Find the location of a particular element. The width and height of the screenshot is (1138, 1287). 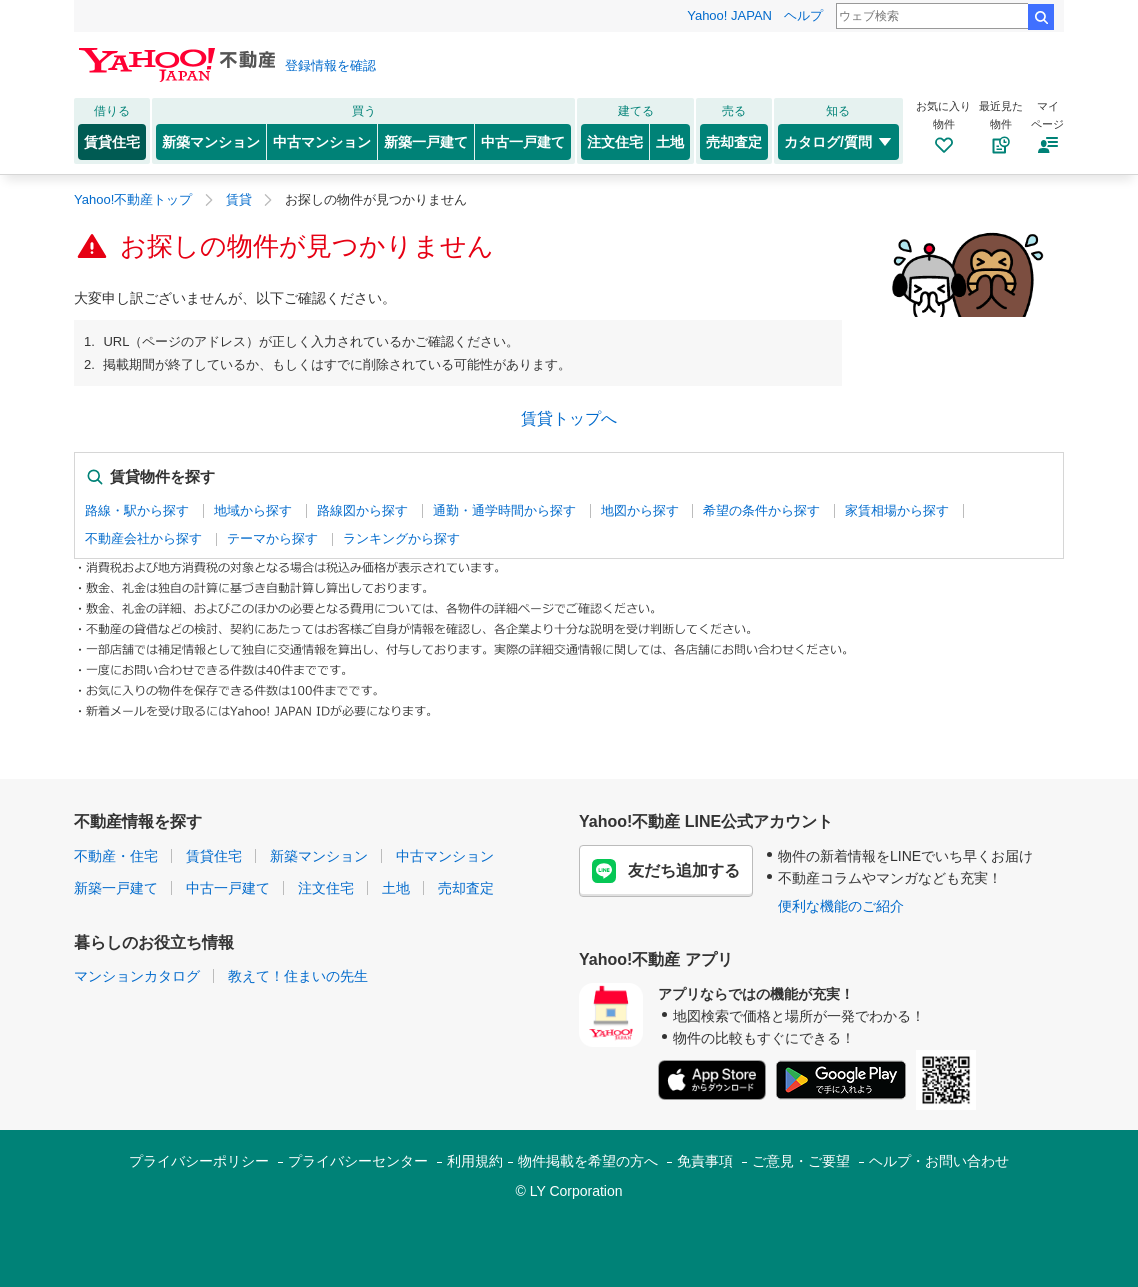

物件掲載を希望の方へ is located at coordinates (588, 1161).